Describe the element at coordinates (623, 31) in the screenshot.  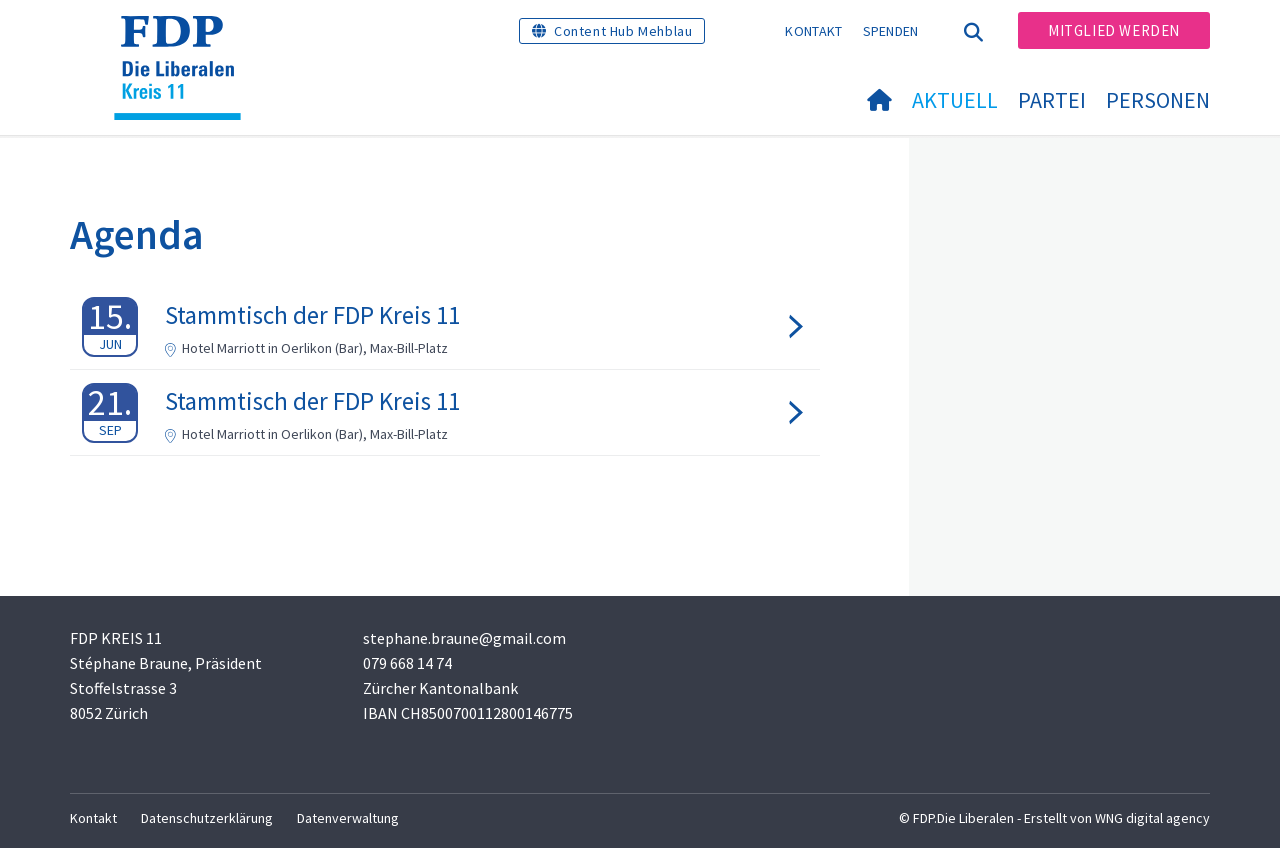
I see `Content Hub Mehblau` at that location.